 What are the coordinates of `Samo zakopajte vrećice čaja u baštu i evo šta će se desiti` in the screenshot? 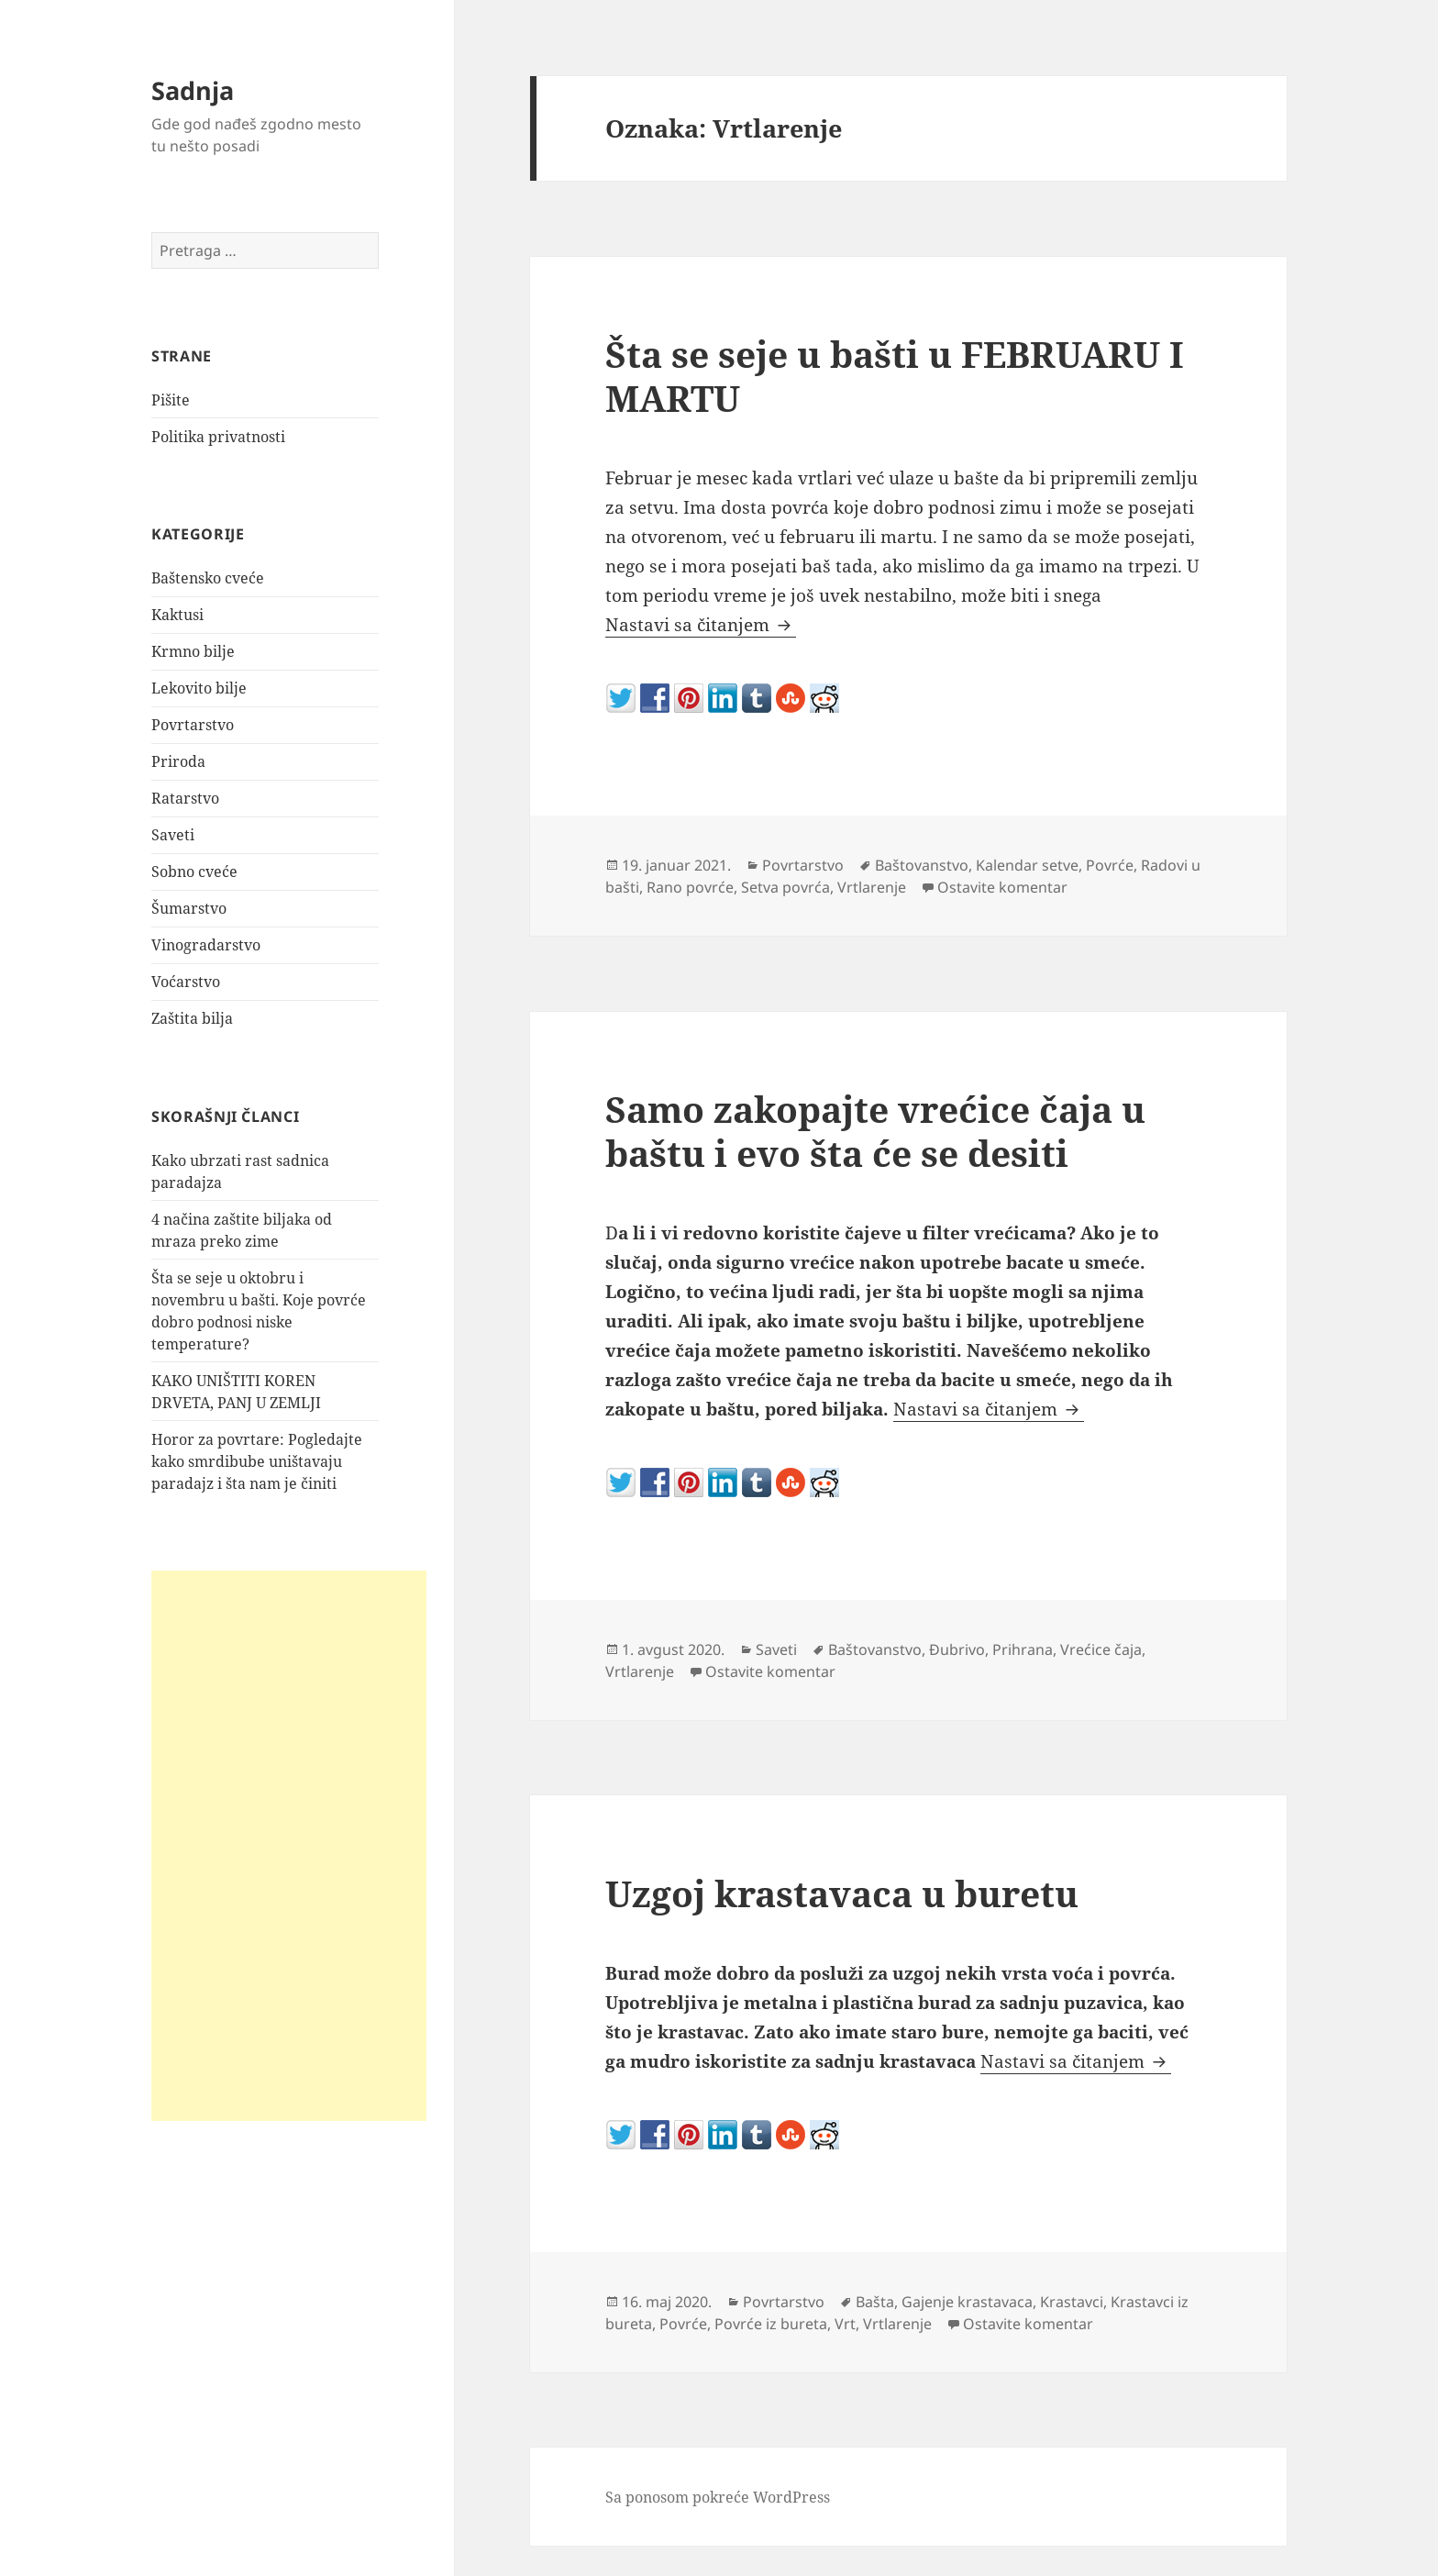 It's located at (875, 1130).